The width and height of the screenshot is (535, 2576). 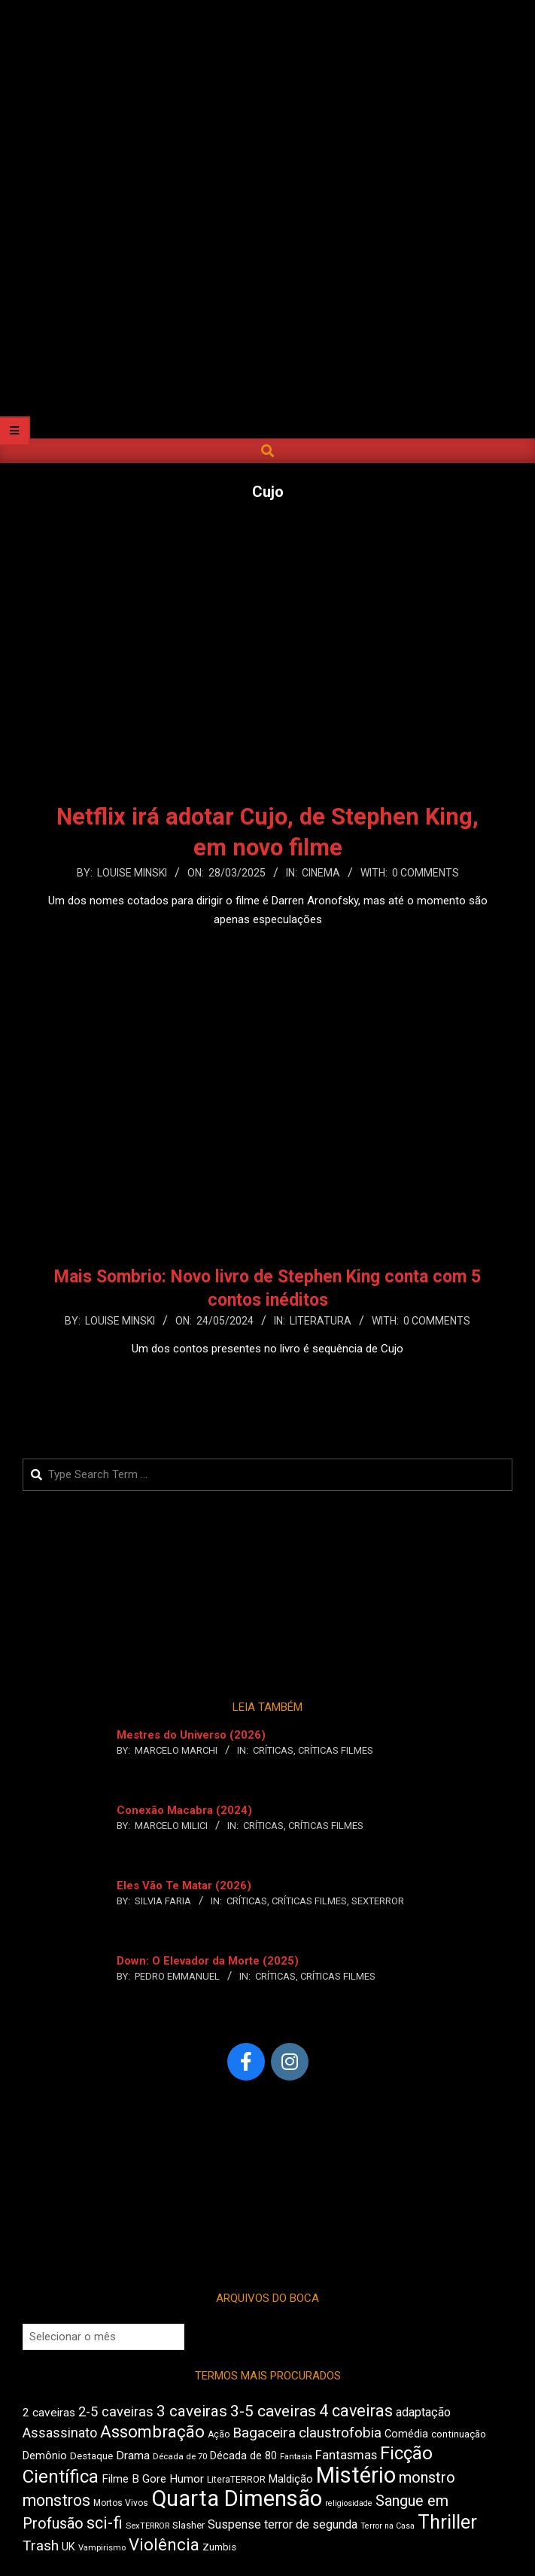 What do you see at coordinates (458, 2434) in the screenshot?
I see `continuação [continuação (473 itens)]` at bounding box center [458, 2434].